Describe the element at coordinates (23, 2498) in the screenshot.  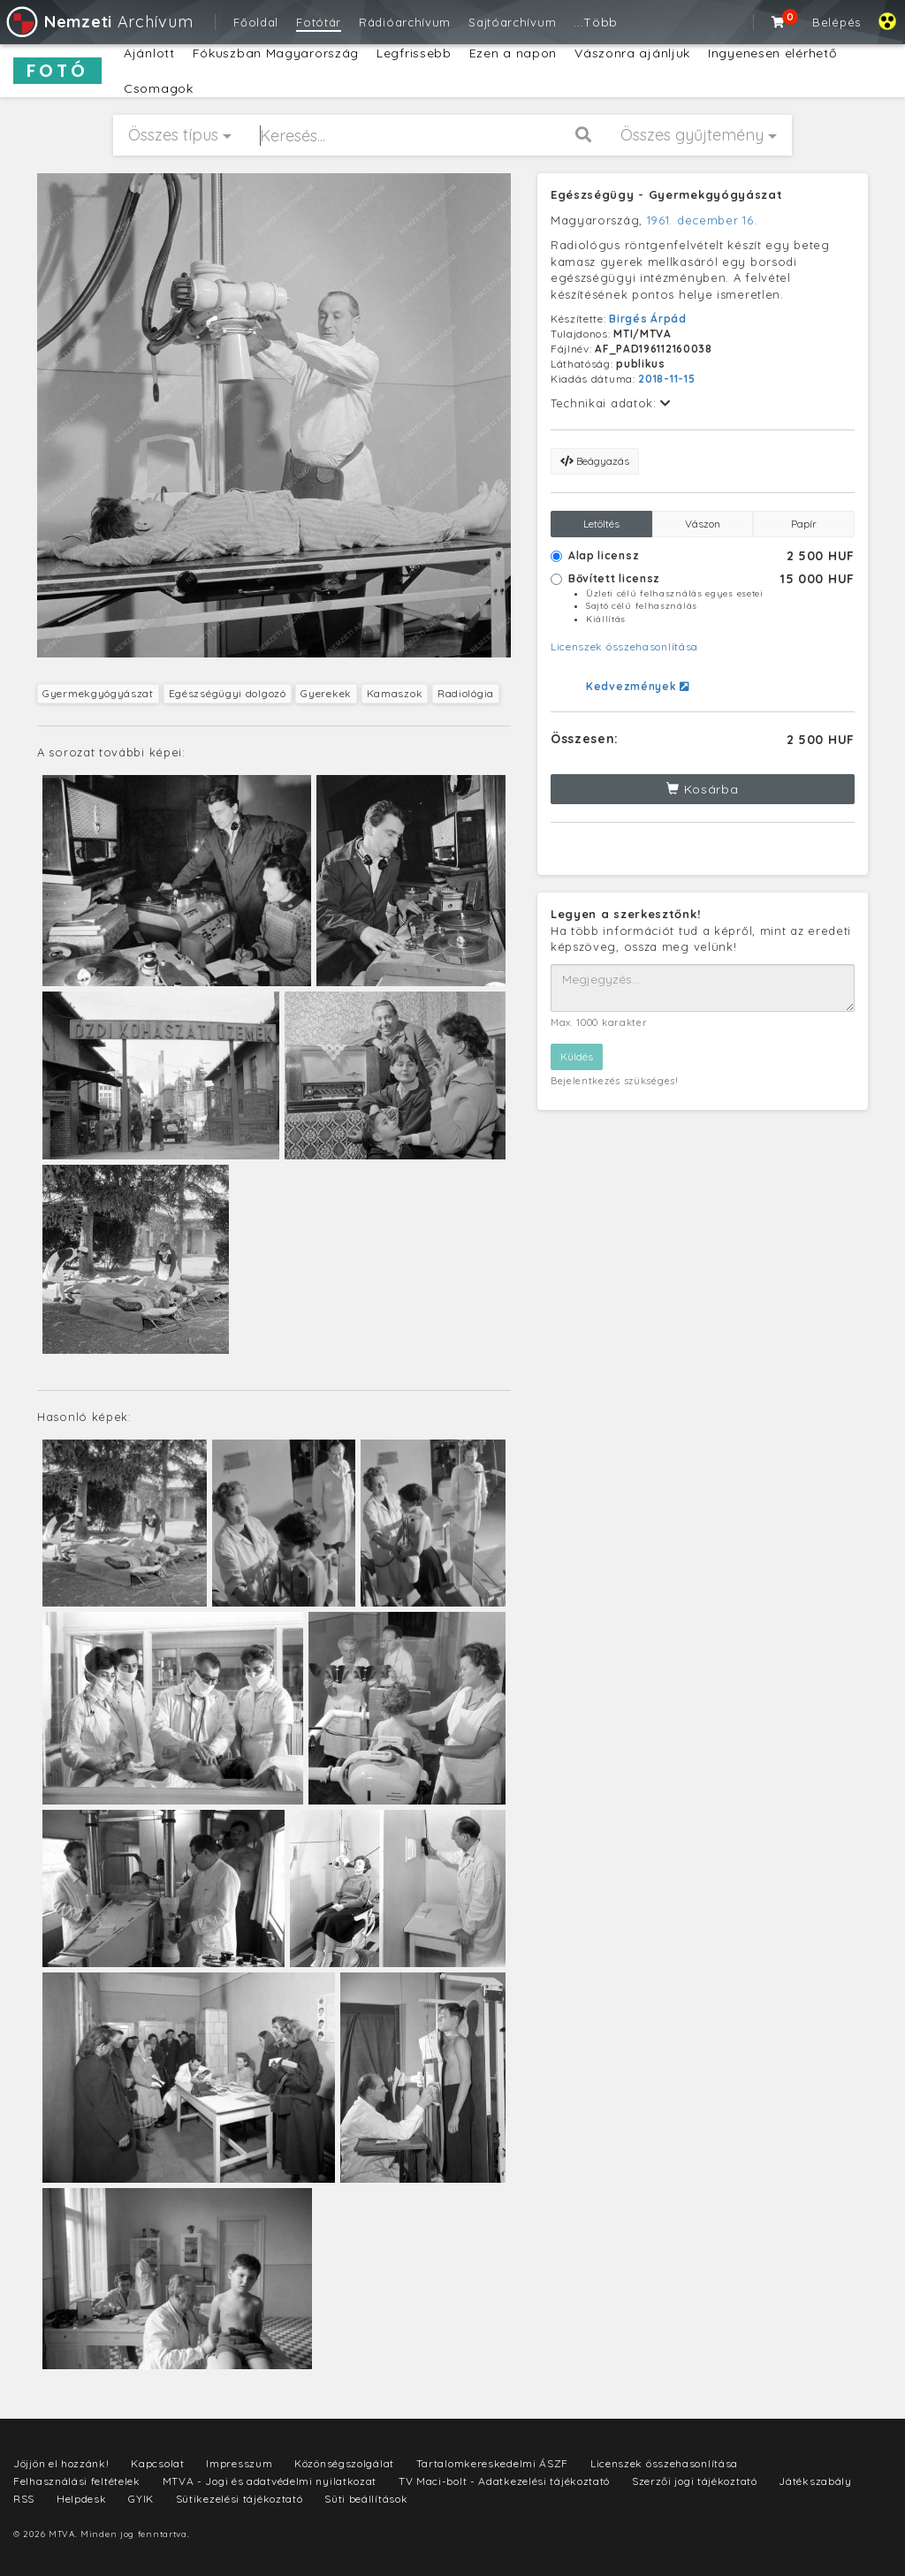
I see `RSS` at that location.